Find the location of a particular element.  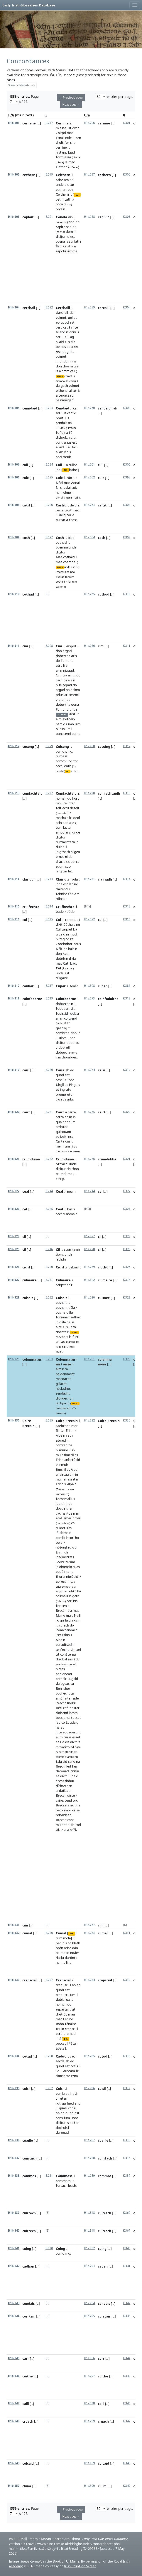

lie is located at coordinates (57, 2071).